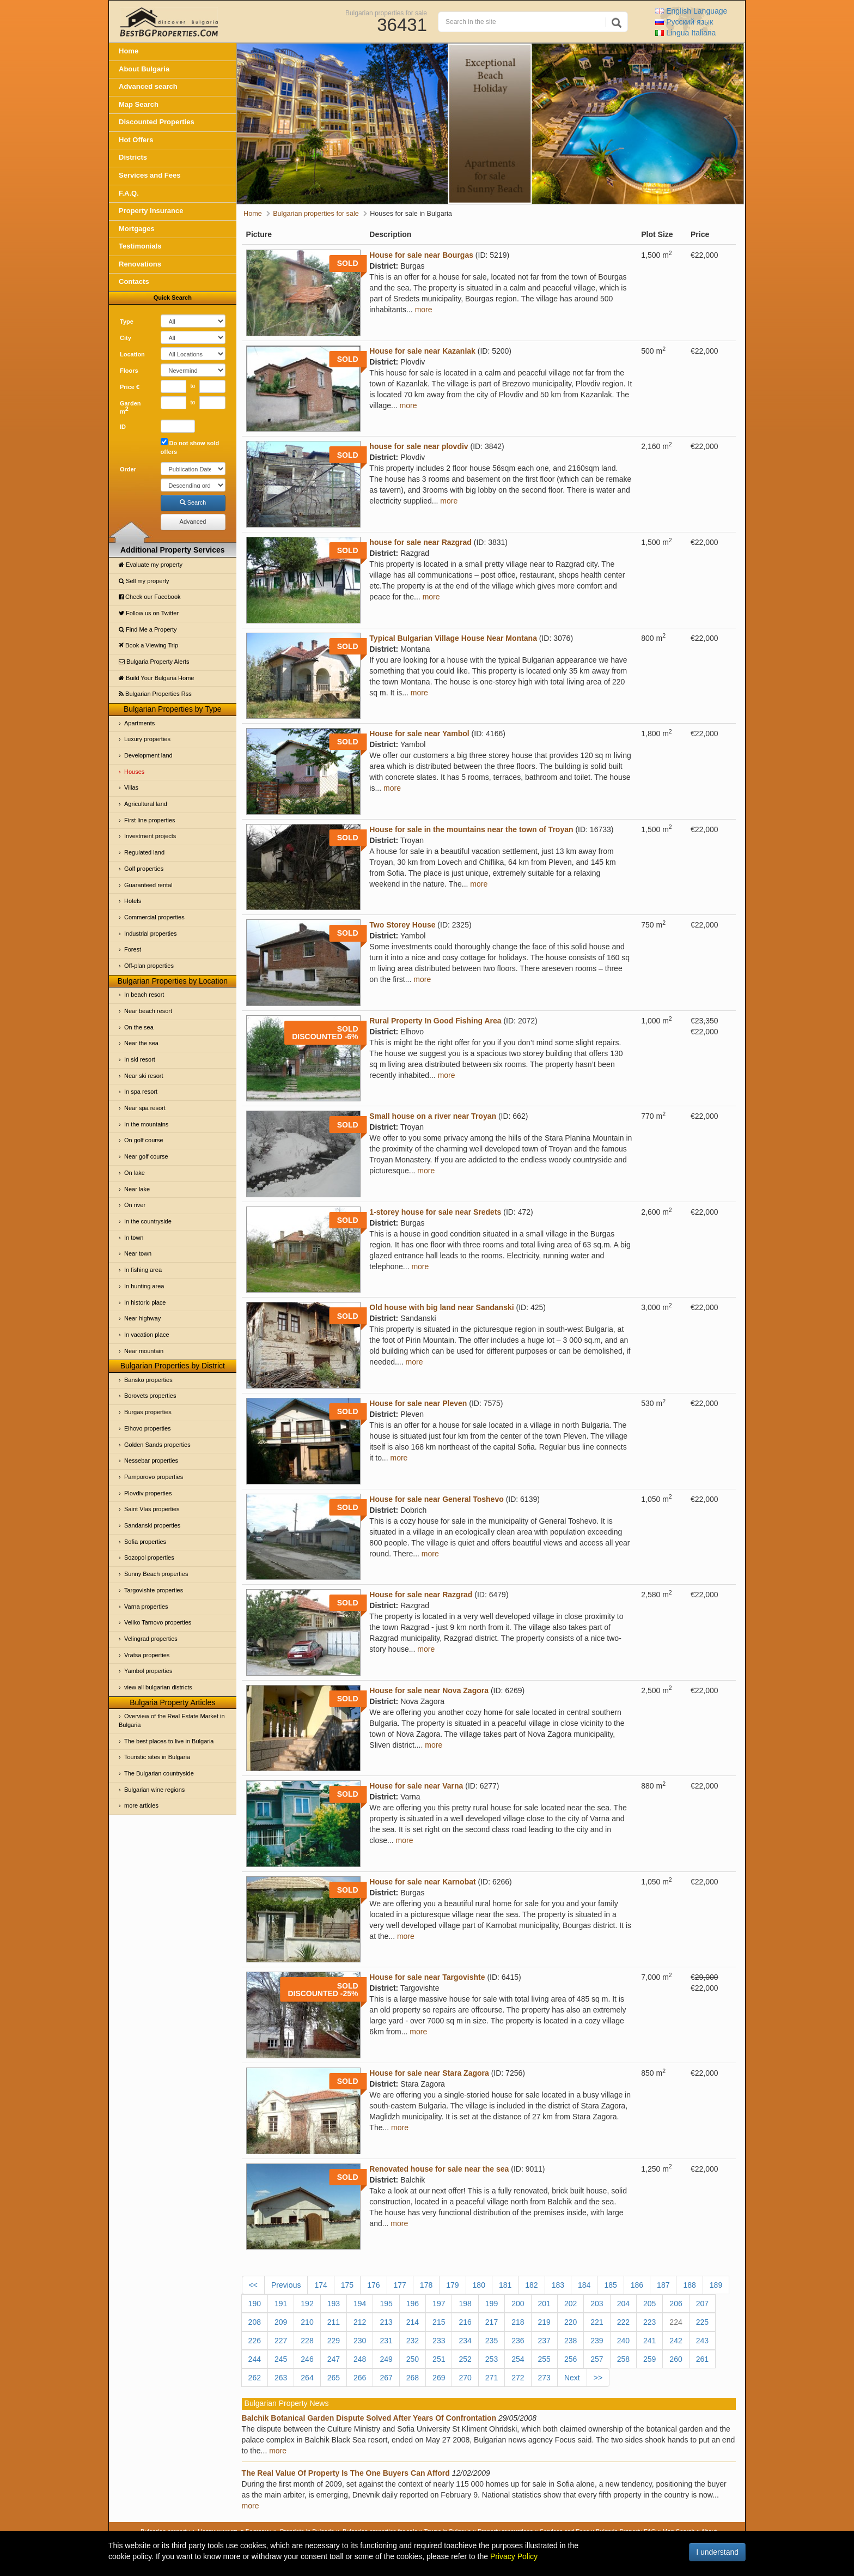 Image resolution: width=854 pixels, height=2576 pixels. I want to click on 250, so click(412, 2359).